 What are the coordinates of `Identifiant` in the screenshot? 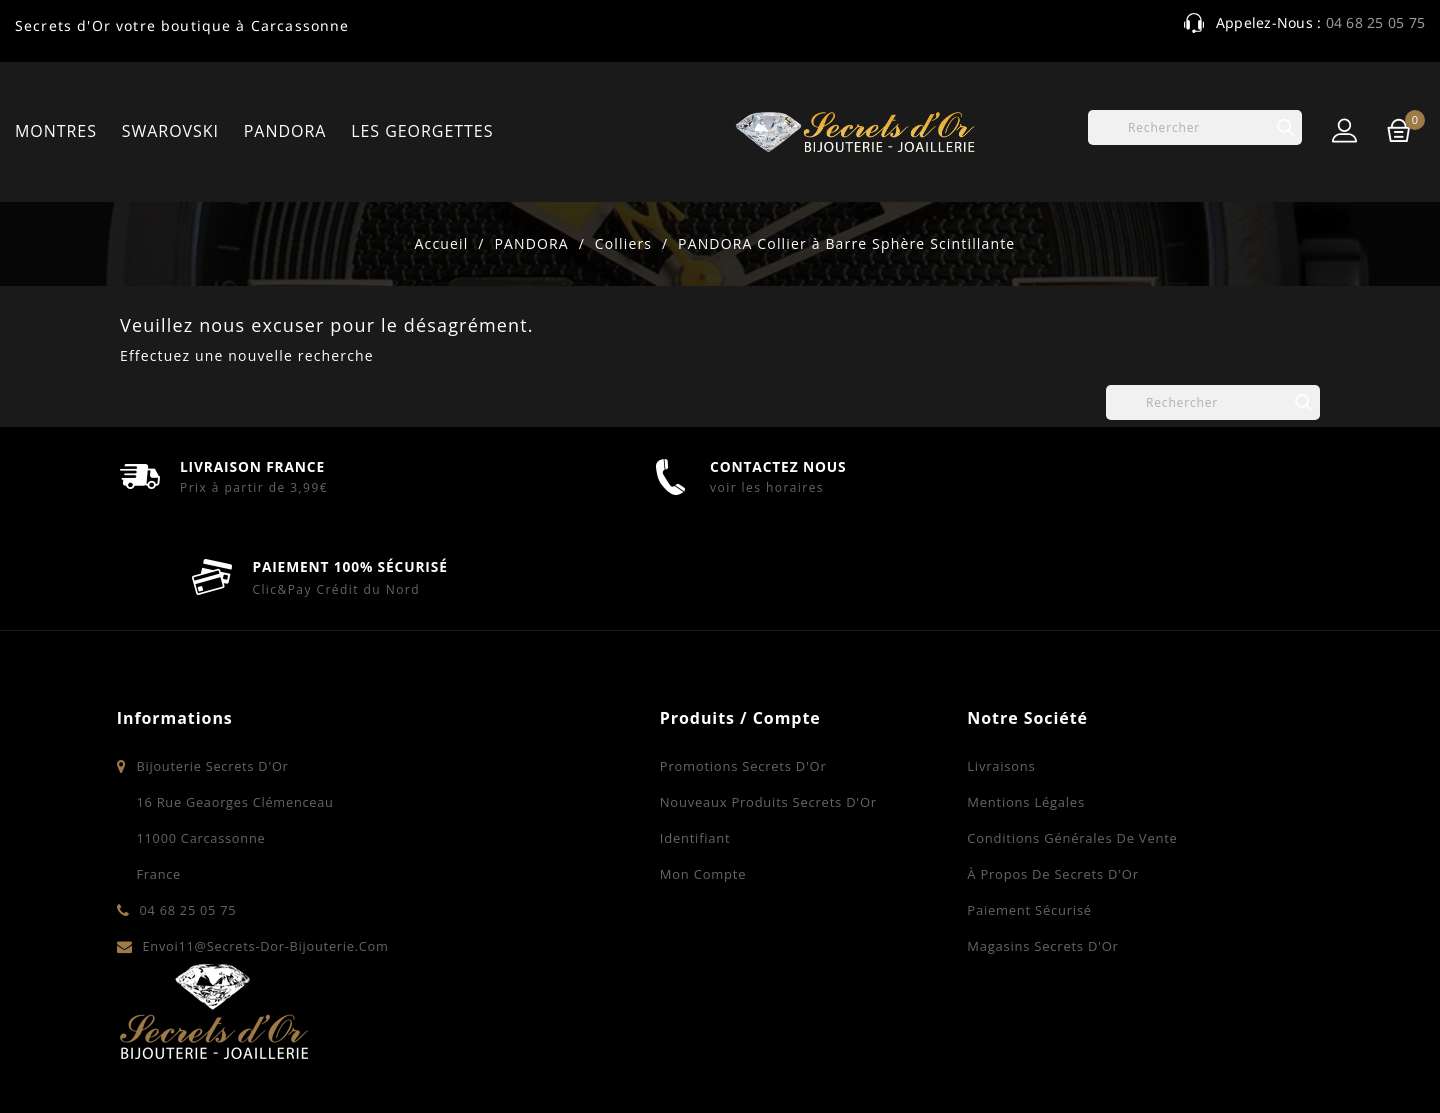 It's located at (499, 806).